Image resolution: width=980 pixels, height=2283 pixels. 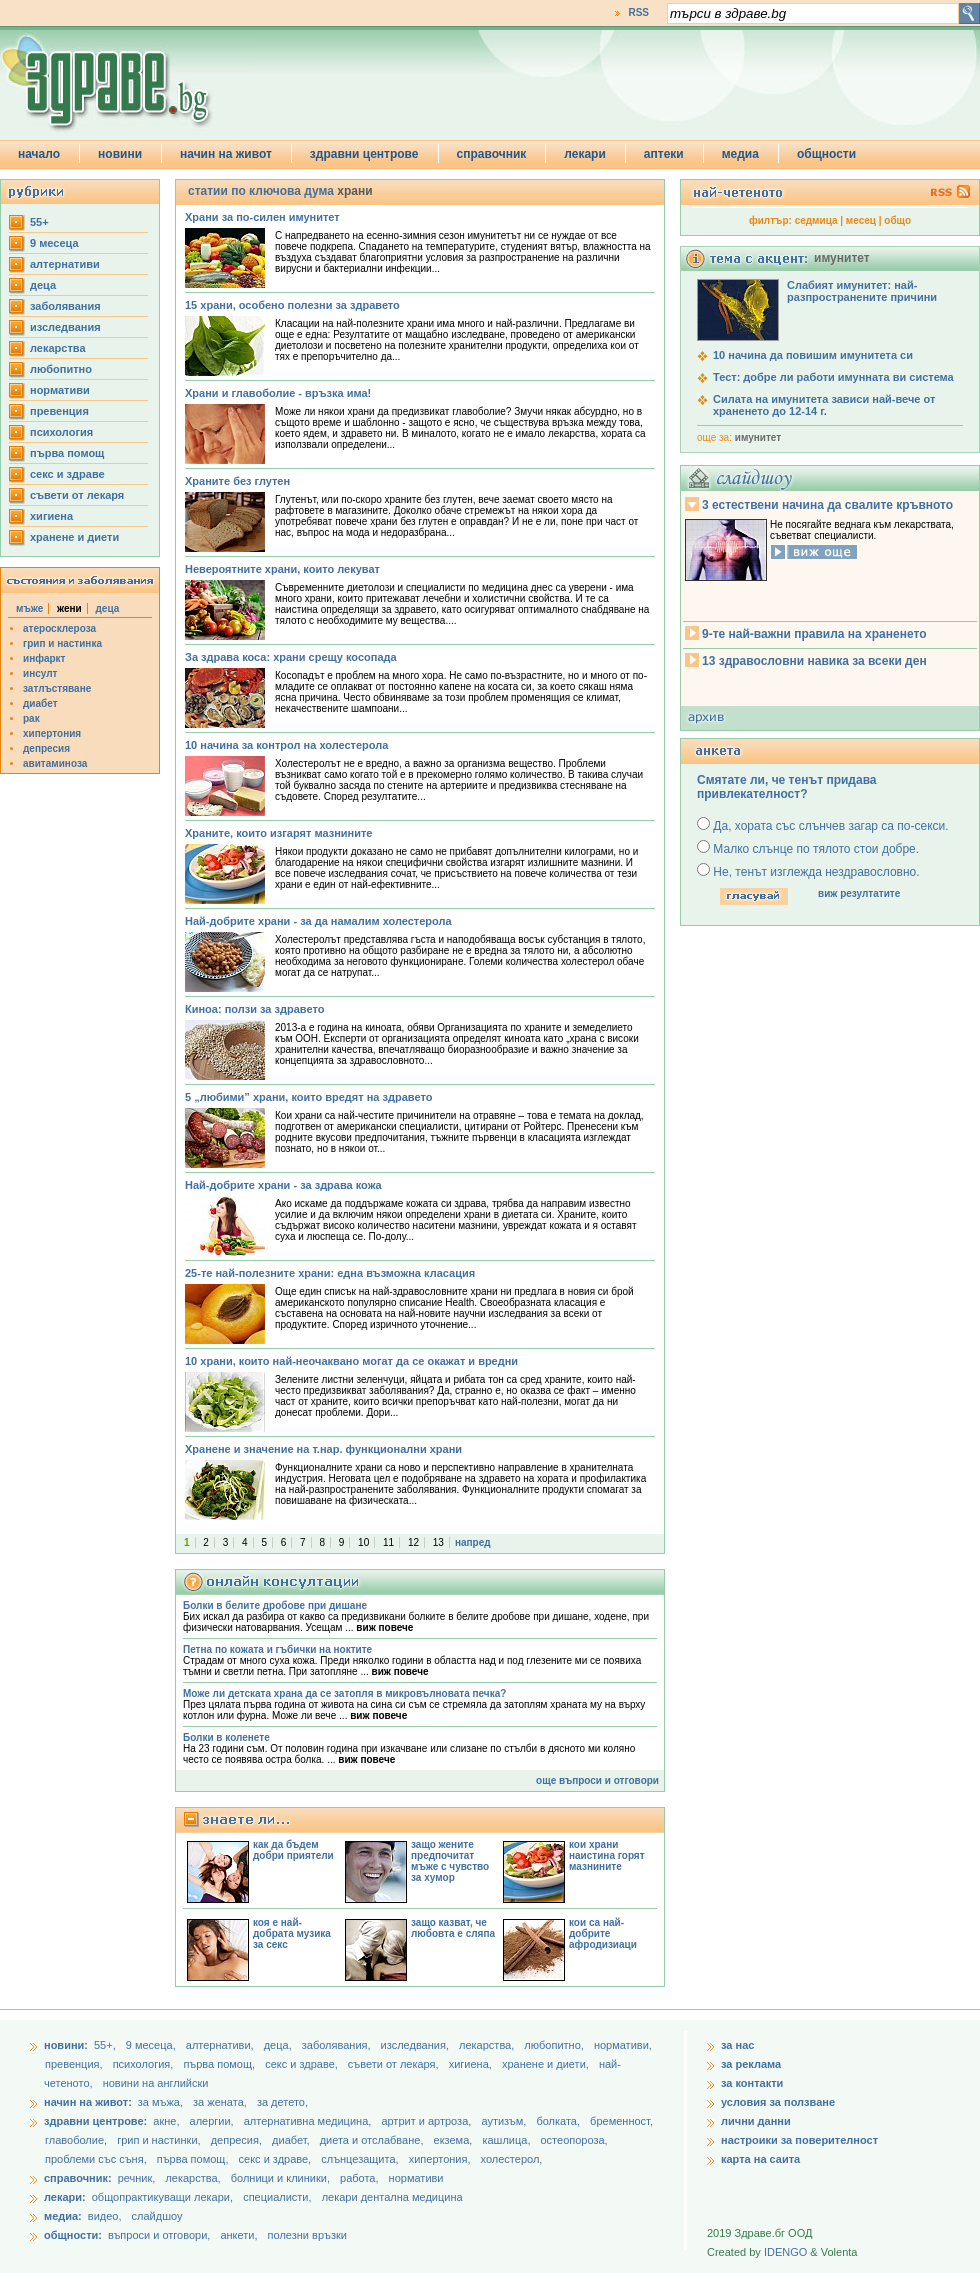 I want to click on инфаркт, so click(x=44, y=658).